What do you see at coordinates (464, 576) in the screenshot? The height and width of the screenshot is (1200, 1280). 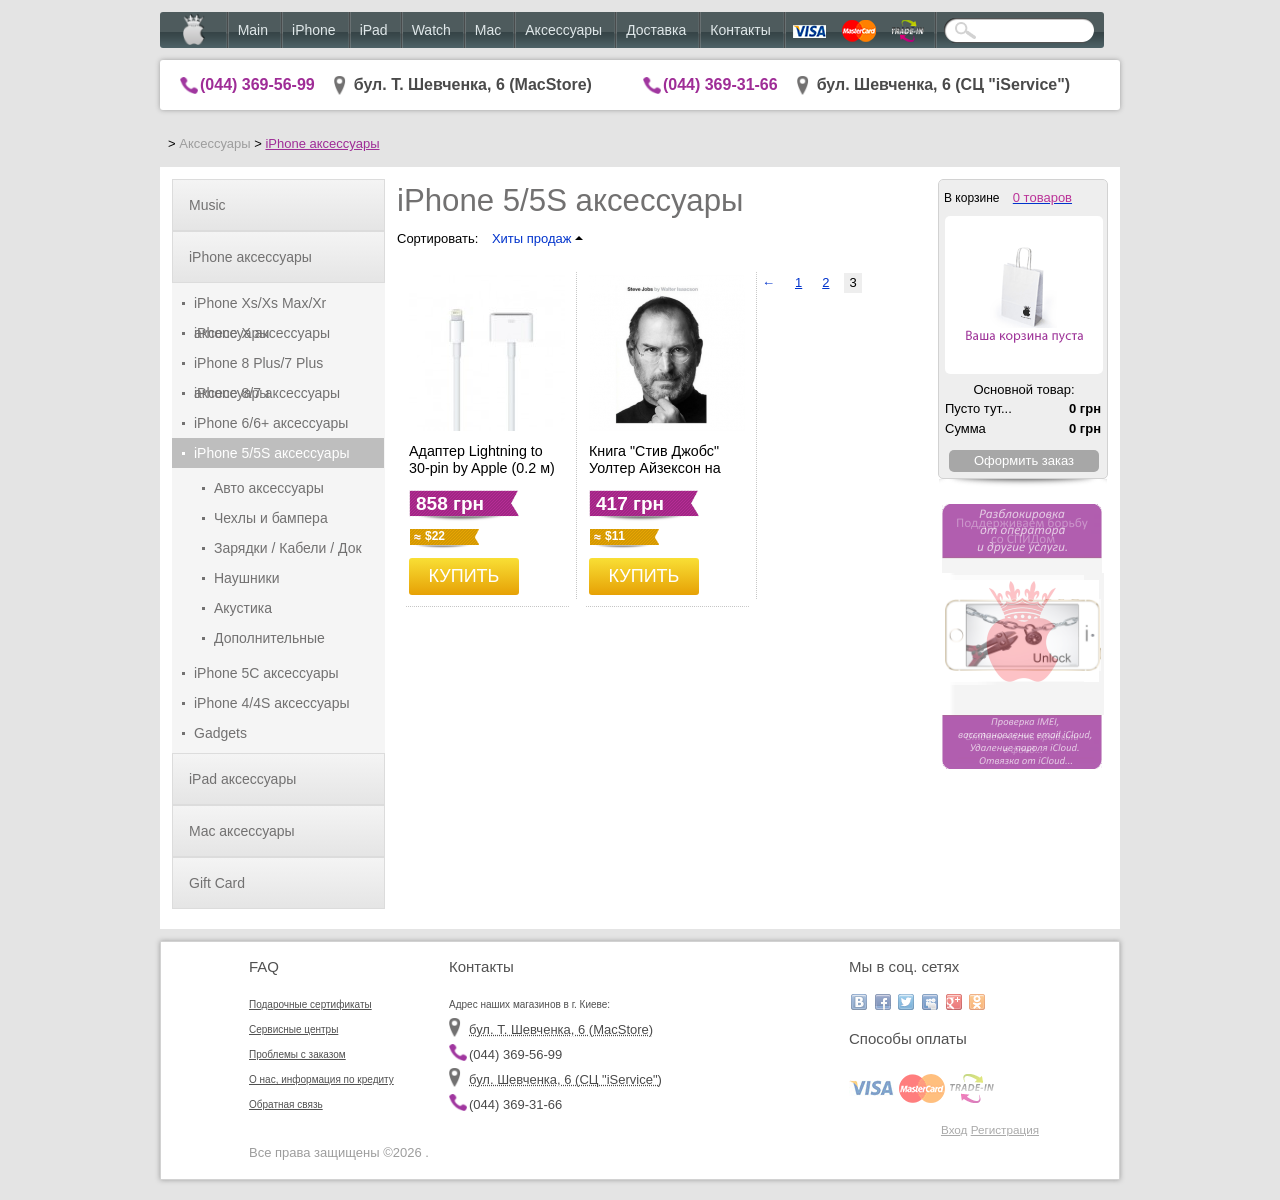 I see `КУПИТЬ` at bounding box center [464, 576].